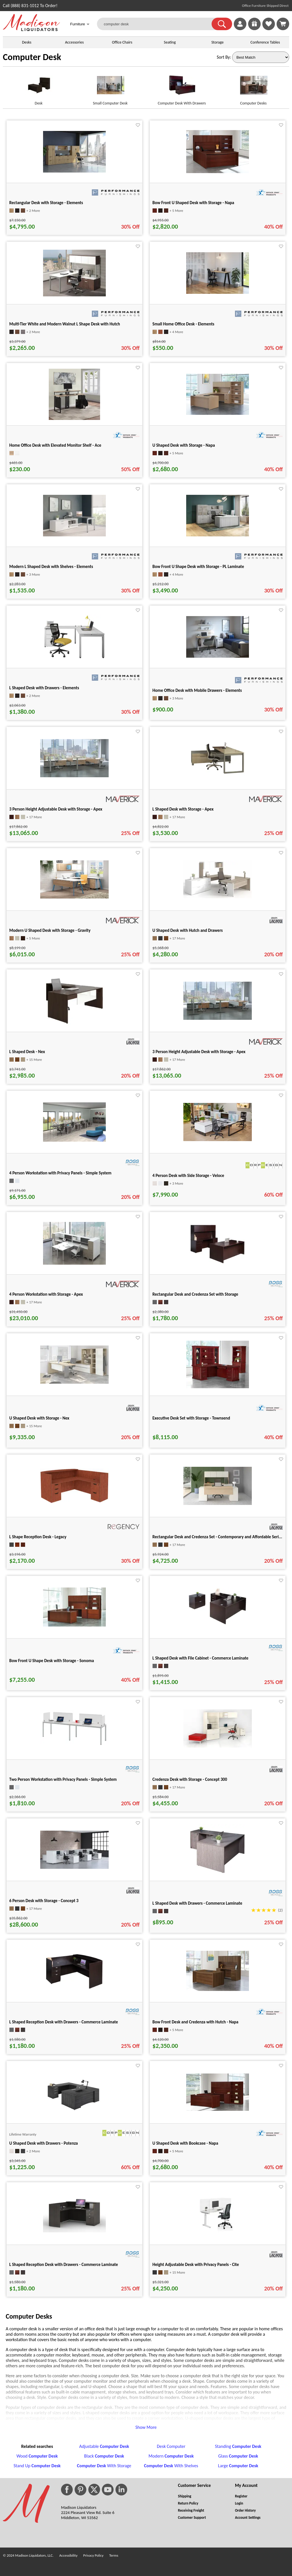  Describe the element at coordinates (171, 2456) in the screenshot. I see `Modern [Modern Computer Desk footer link]` at that location.